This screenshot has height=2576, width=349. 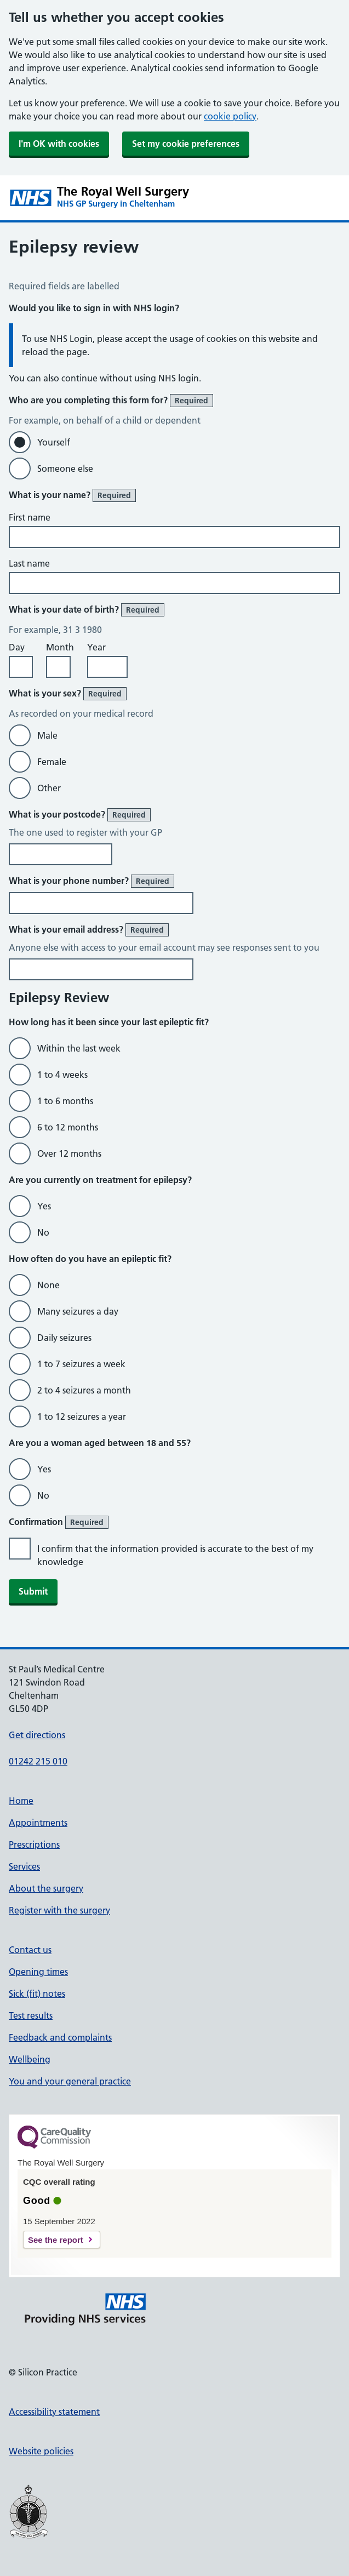 What do you see at coordinates (80, 814) in the screenshot?
I see `What is your postcode?` at bounding box center [80, 814].